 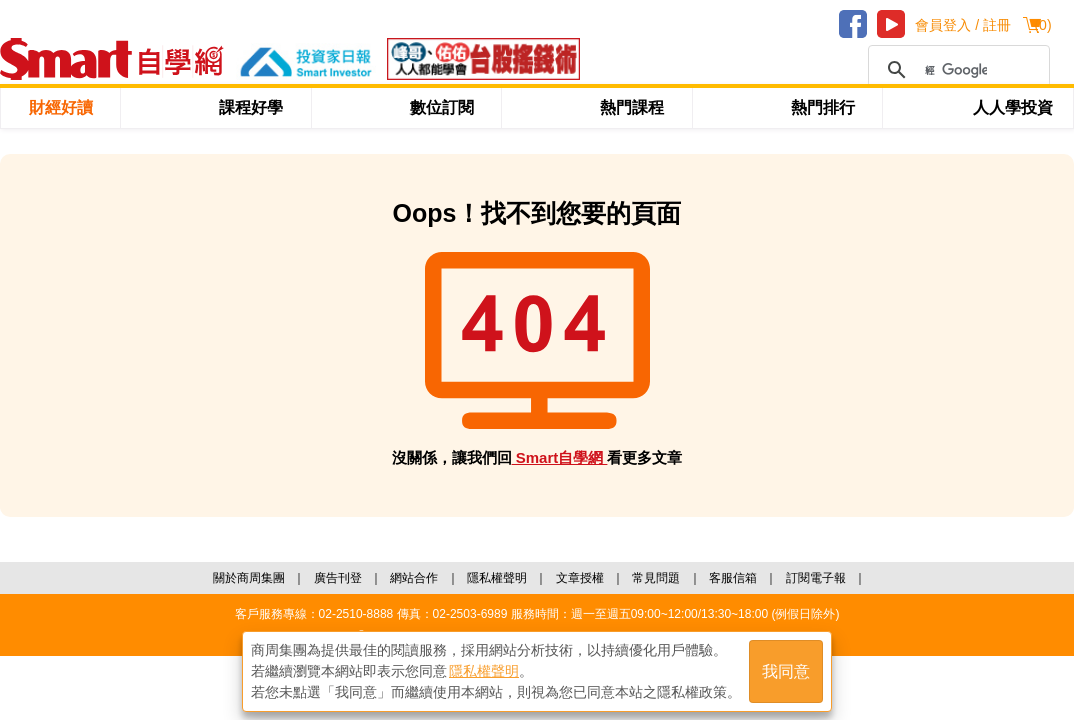 What do you see at coordinates (580, 578) in the screenshot?
I see `文章授權` at bounding box center [580, 578].